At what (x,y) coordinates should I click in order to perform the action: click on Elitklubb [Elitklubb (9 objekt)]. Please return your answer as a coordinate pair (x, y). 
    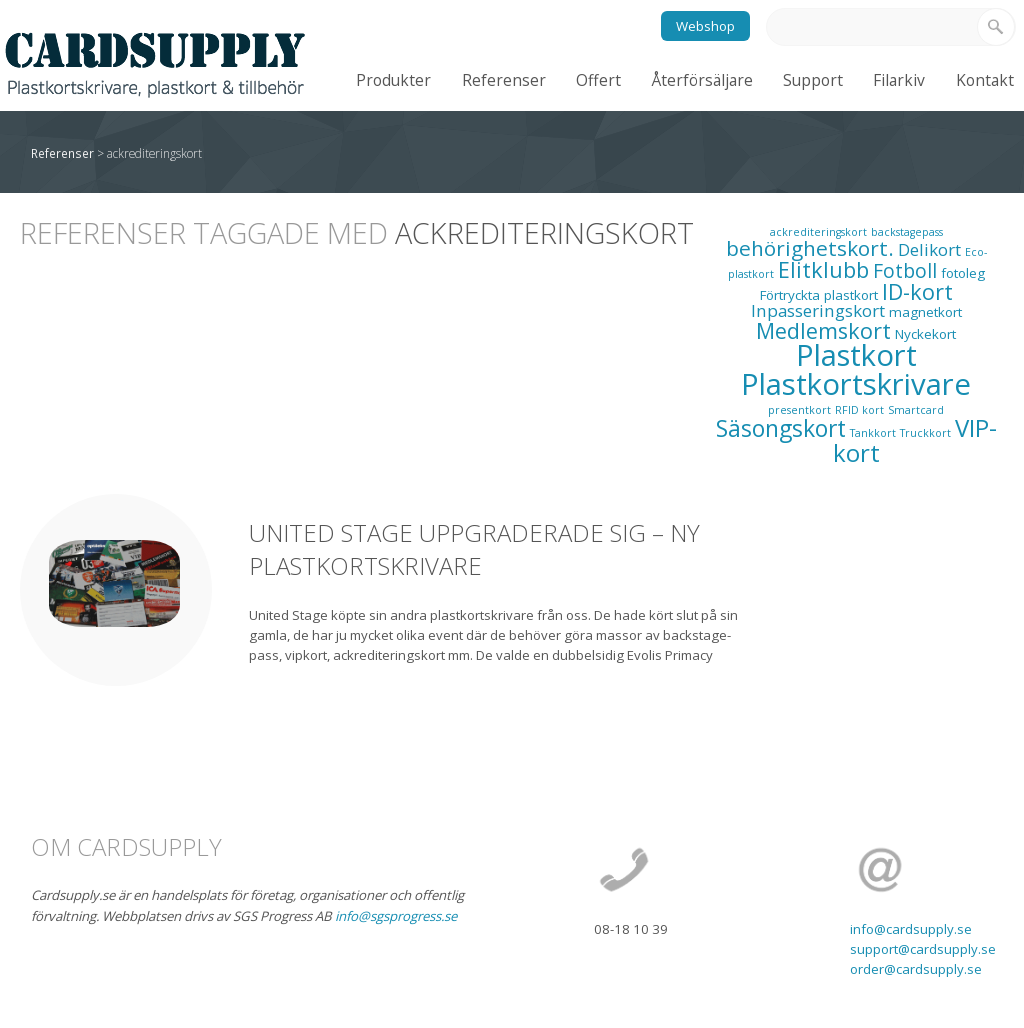
    Looking at the image, I should click on (823, 269).